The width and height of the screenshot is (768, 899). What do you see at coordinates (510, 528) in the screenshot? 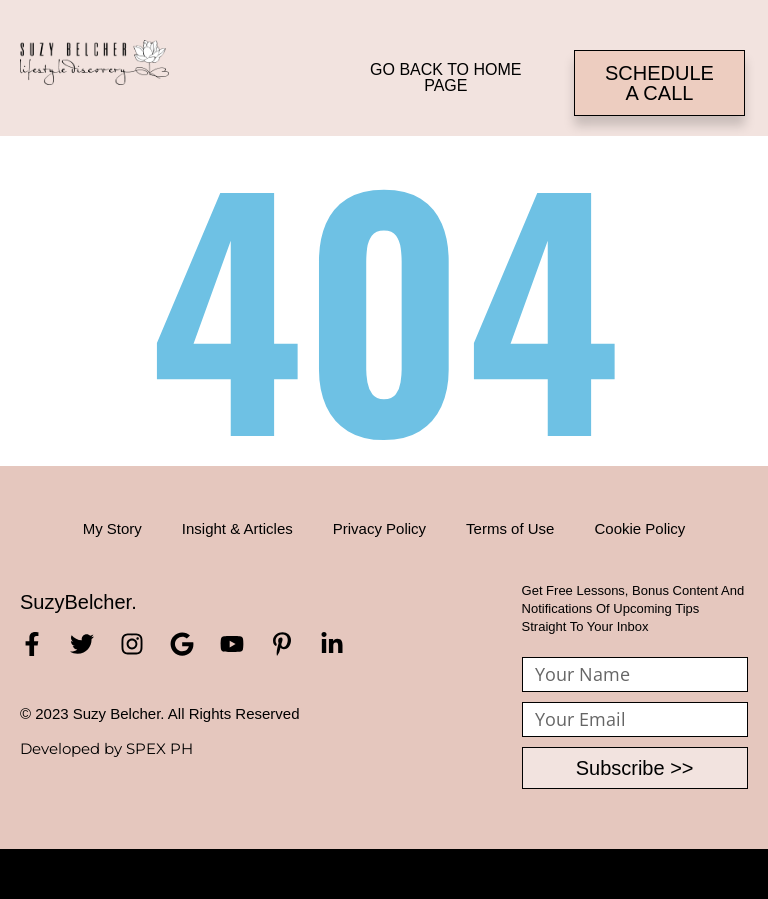
I see `Terms of Use` at bounding box center [510, 528].